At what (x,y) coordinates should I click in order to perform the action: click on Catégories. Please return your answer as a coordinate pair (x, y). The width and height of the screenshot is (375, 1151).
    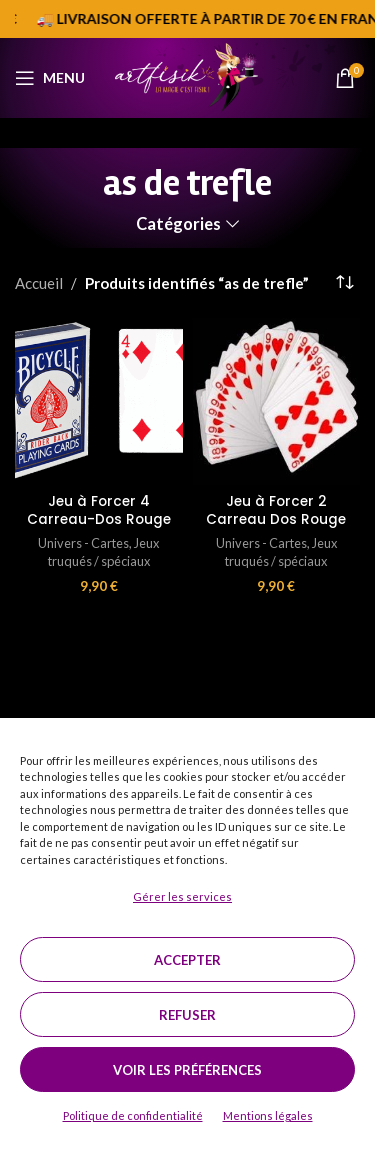
    Looking at the image, I should click on (178, 224).